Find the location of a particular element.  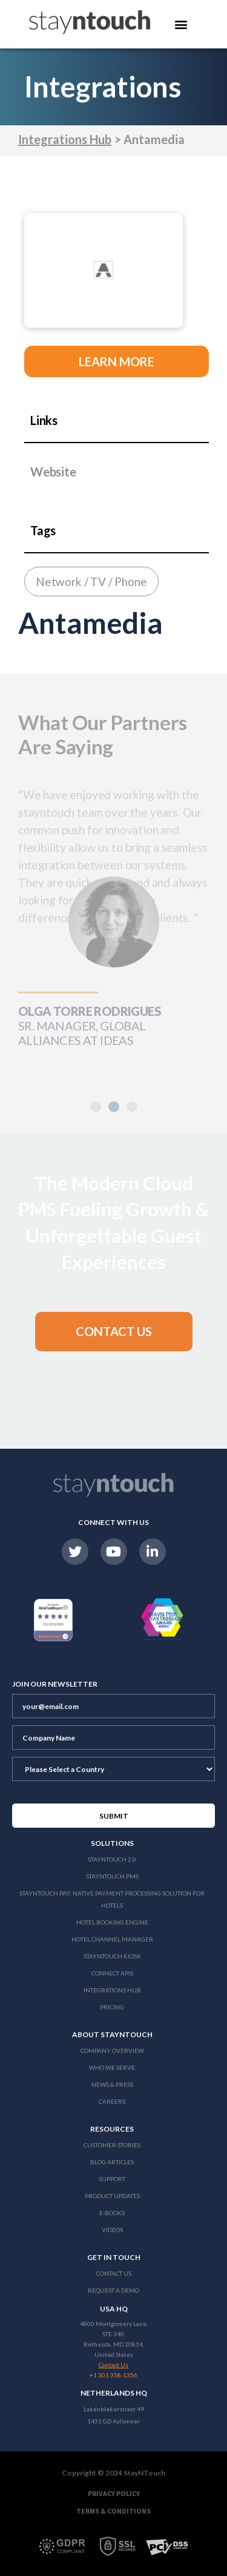

Privacy Policy is located at coordinates (114, 2493).